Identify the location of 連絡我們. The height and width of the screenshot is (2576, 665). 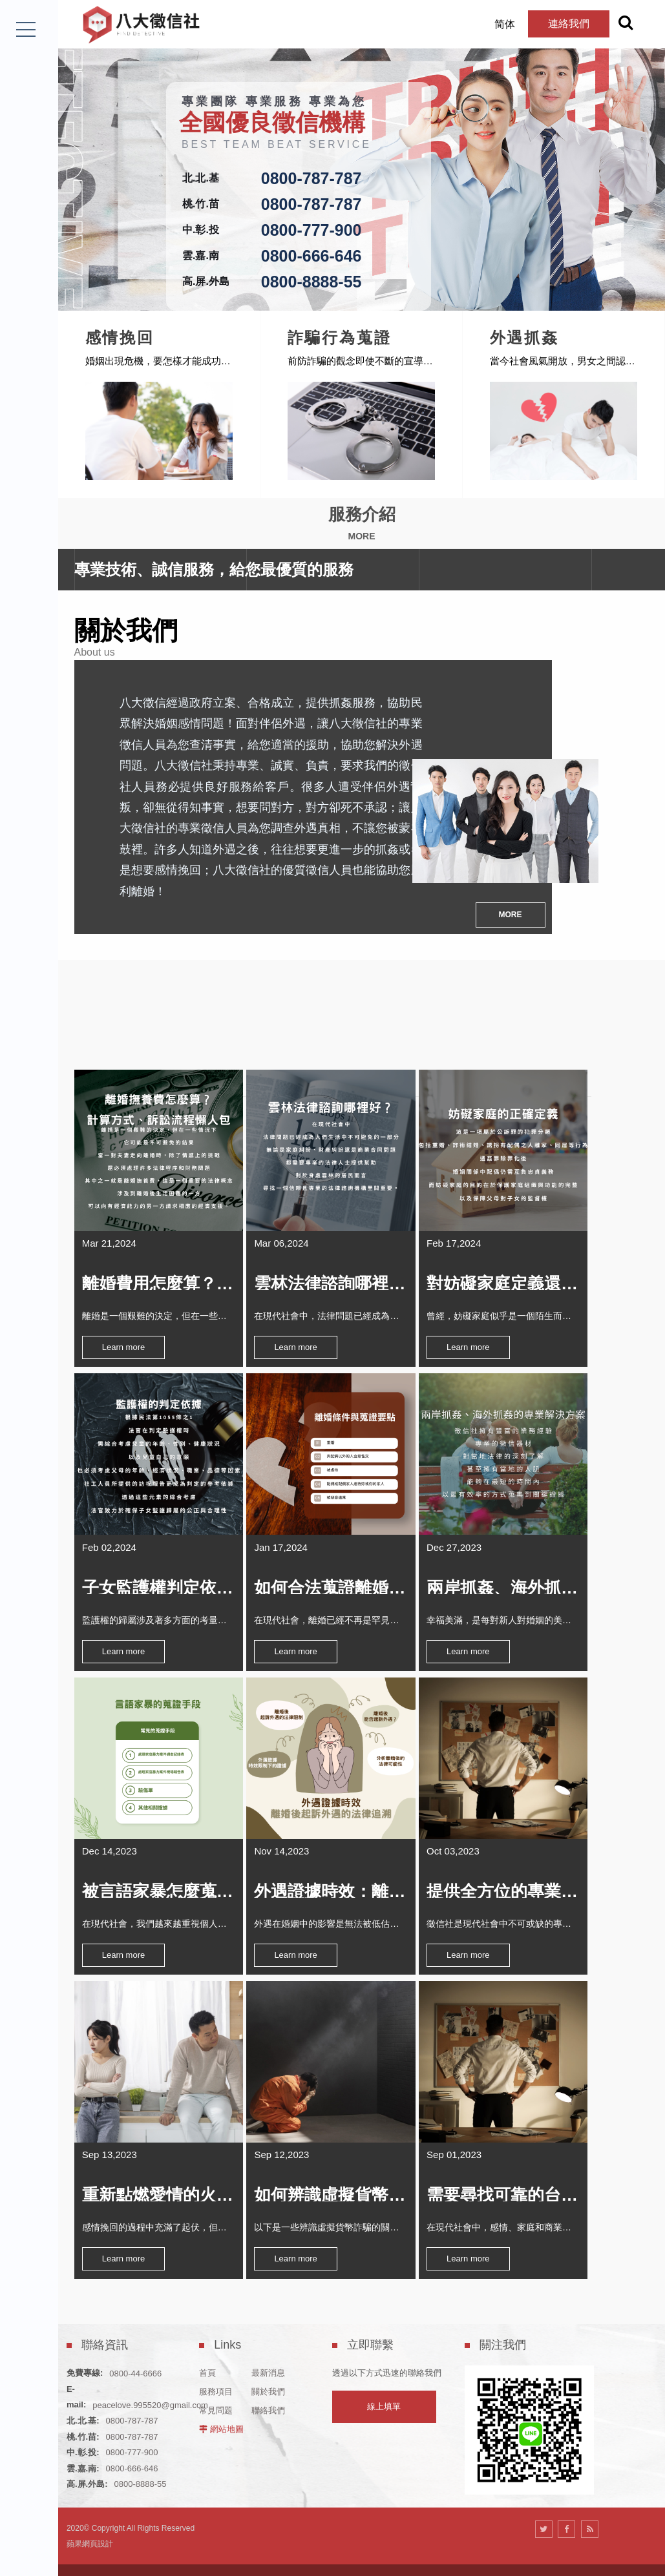
(552, 23).